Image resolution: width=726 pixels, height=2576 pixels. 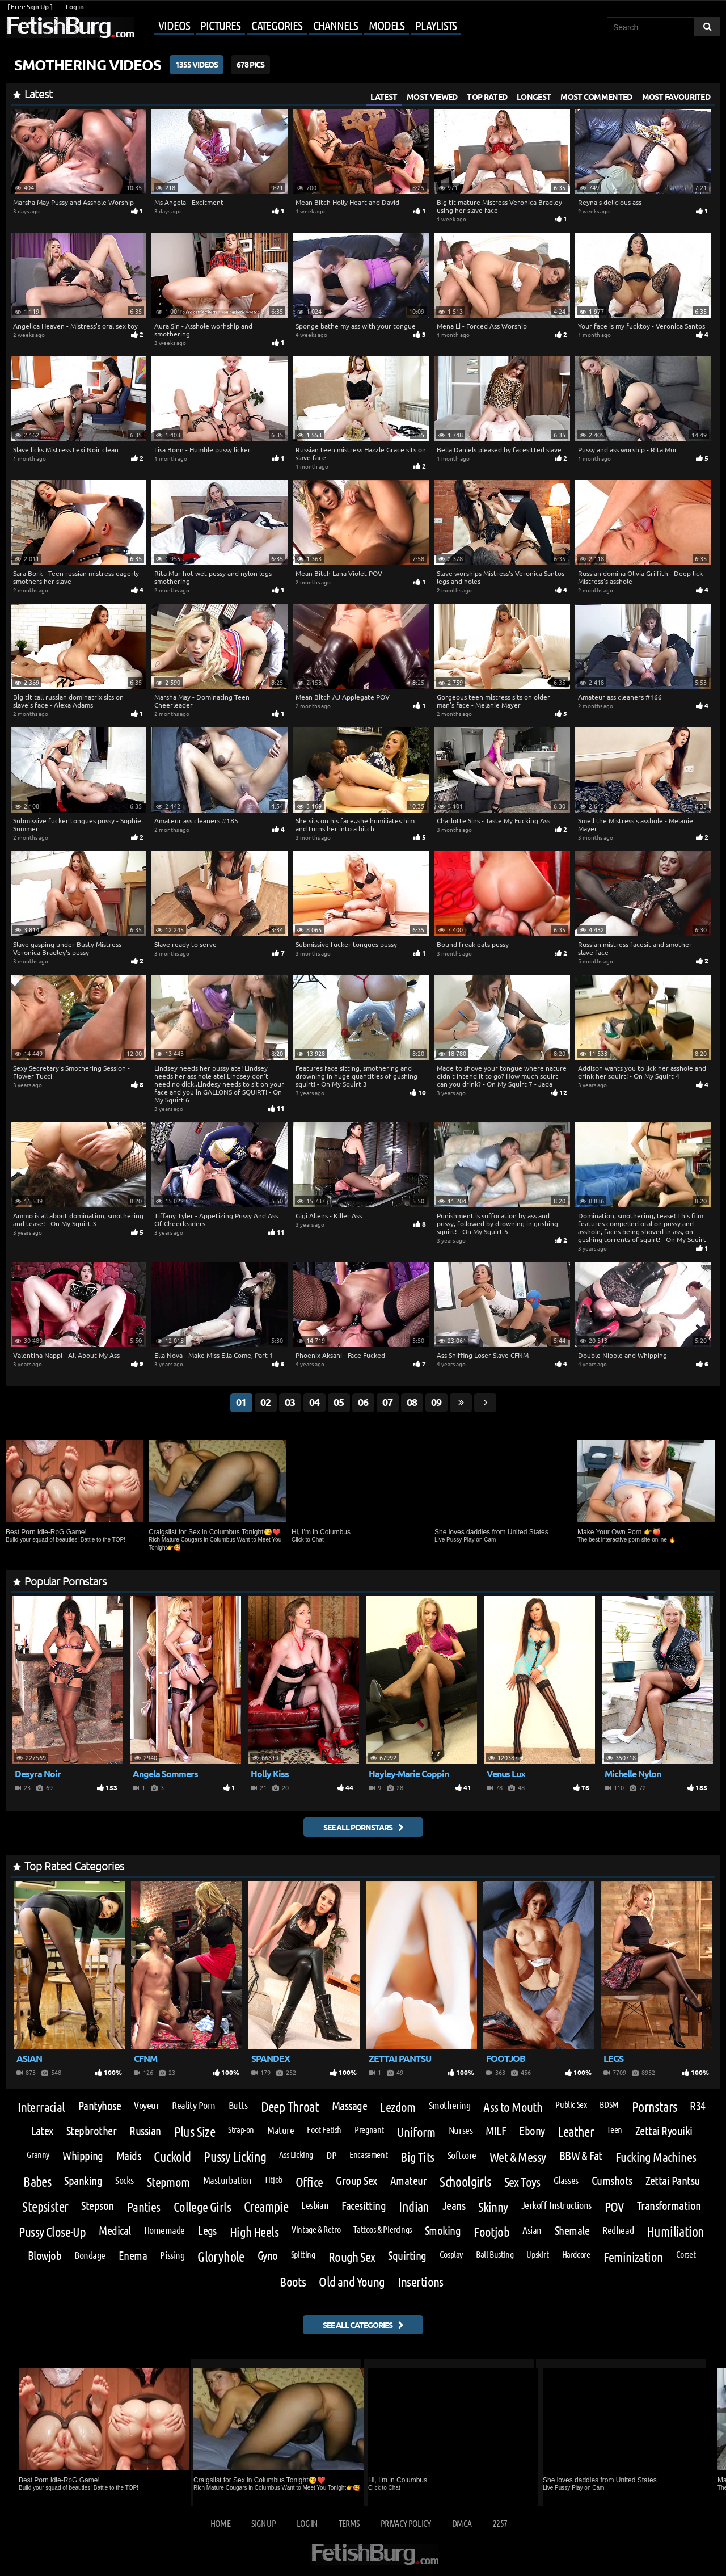 What do you see at coordinates (309, 2181) in the screenshot?
I see `Office` at bounding box center [309, 2181].